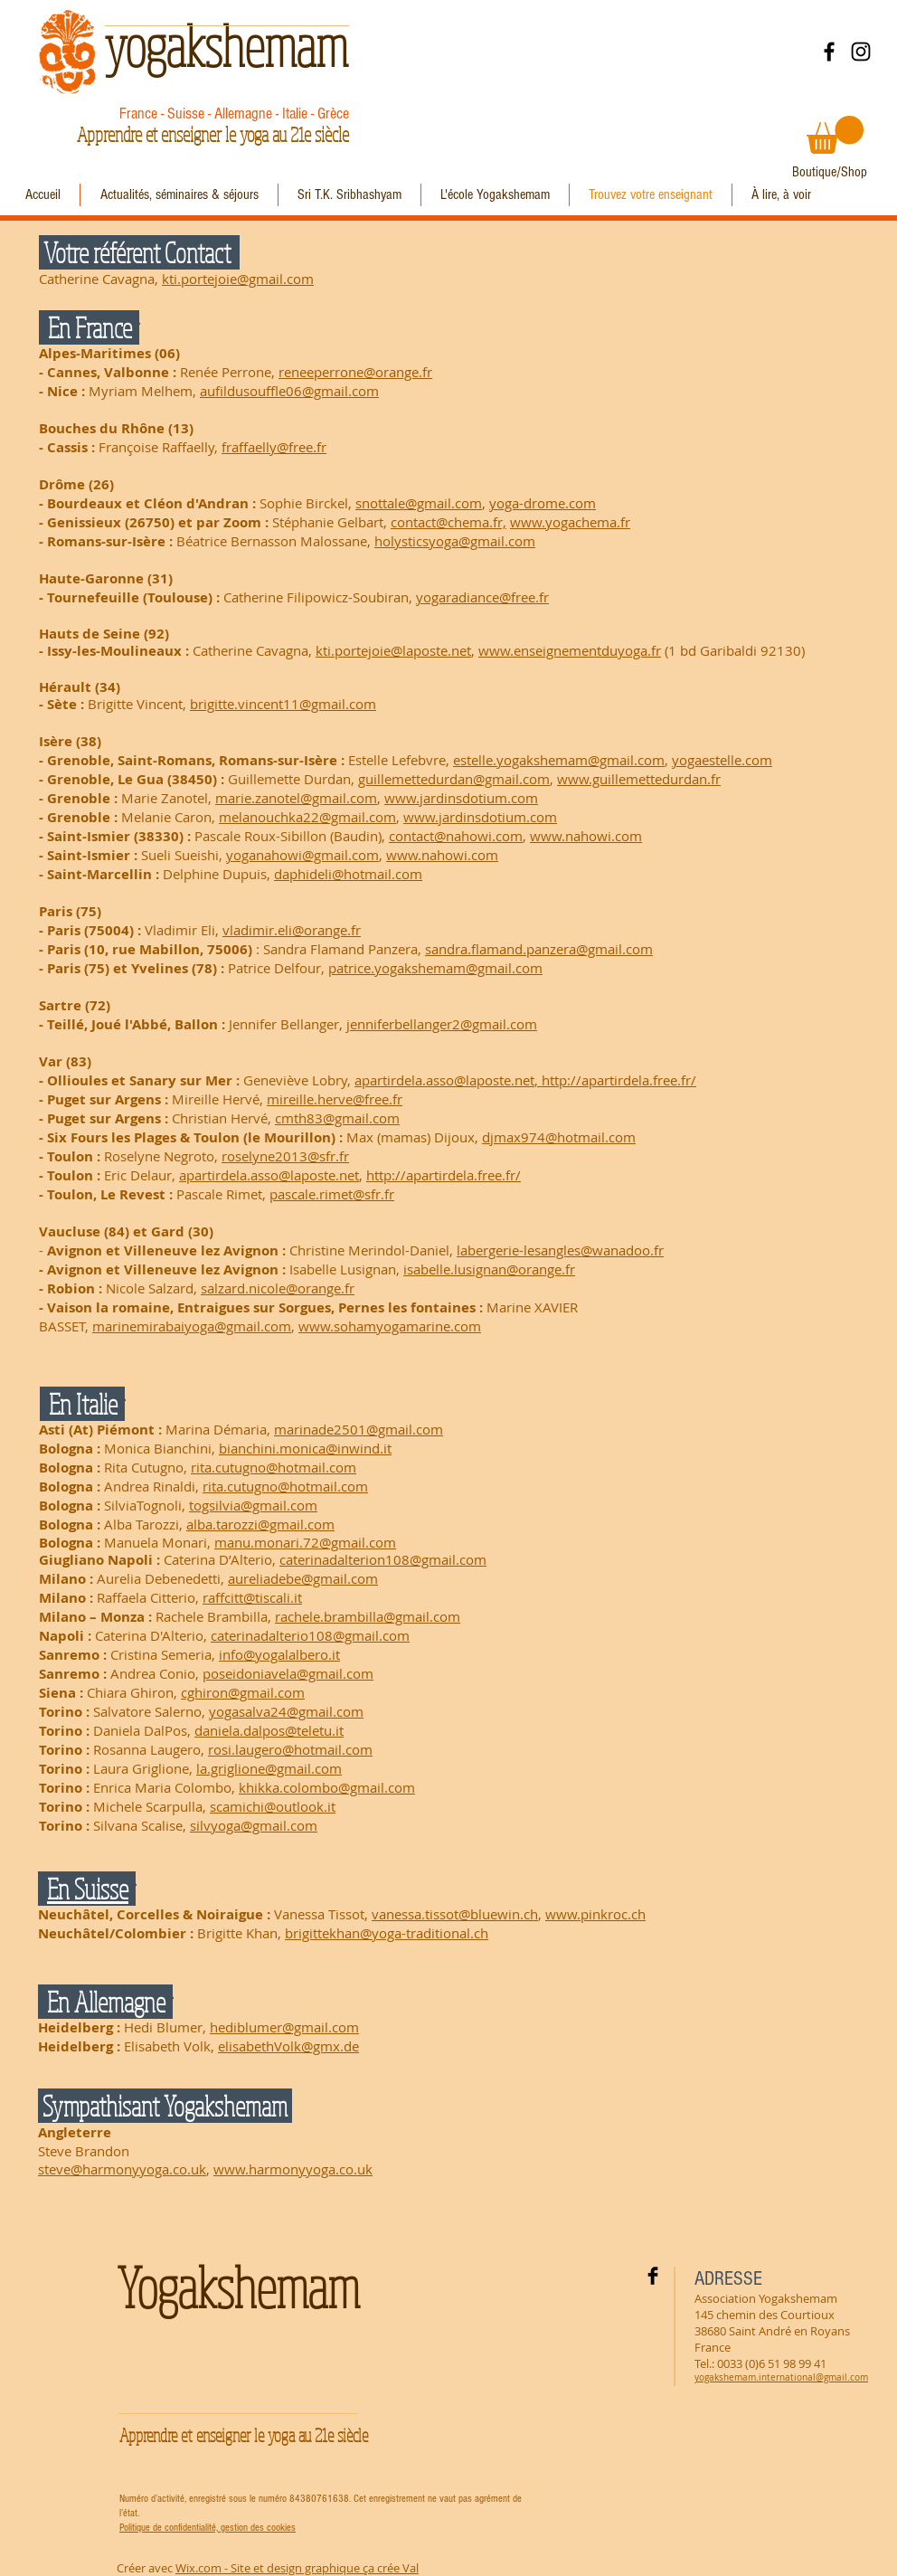 The image size is (897, 2576). Describe the element at coordinates (559, 1137) in the screenshot. I see `djmax974@hotmail.com` at that location.